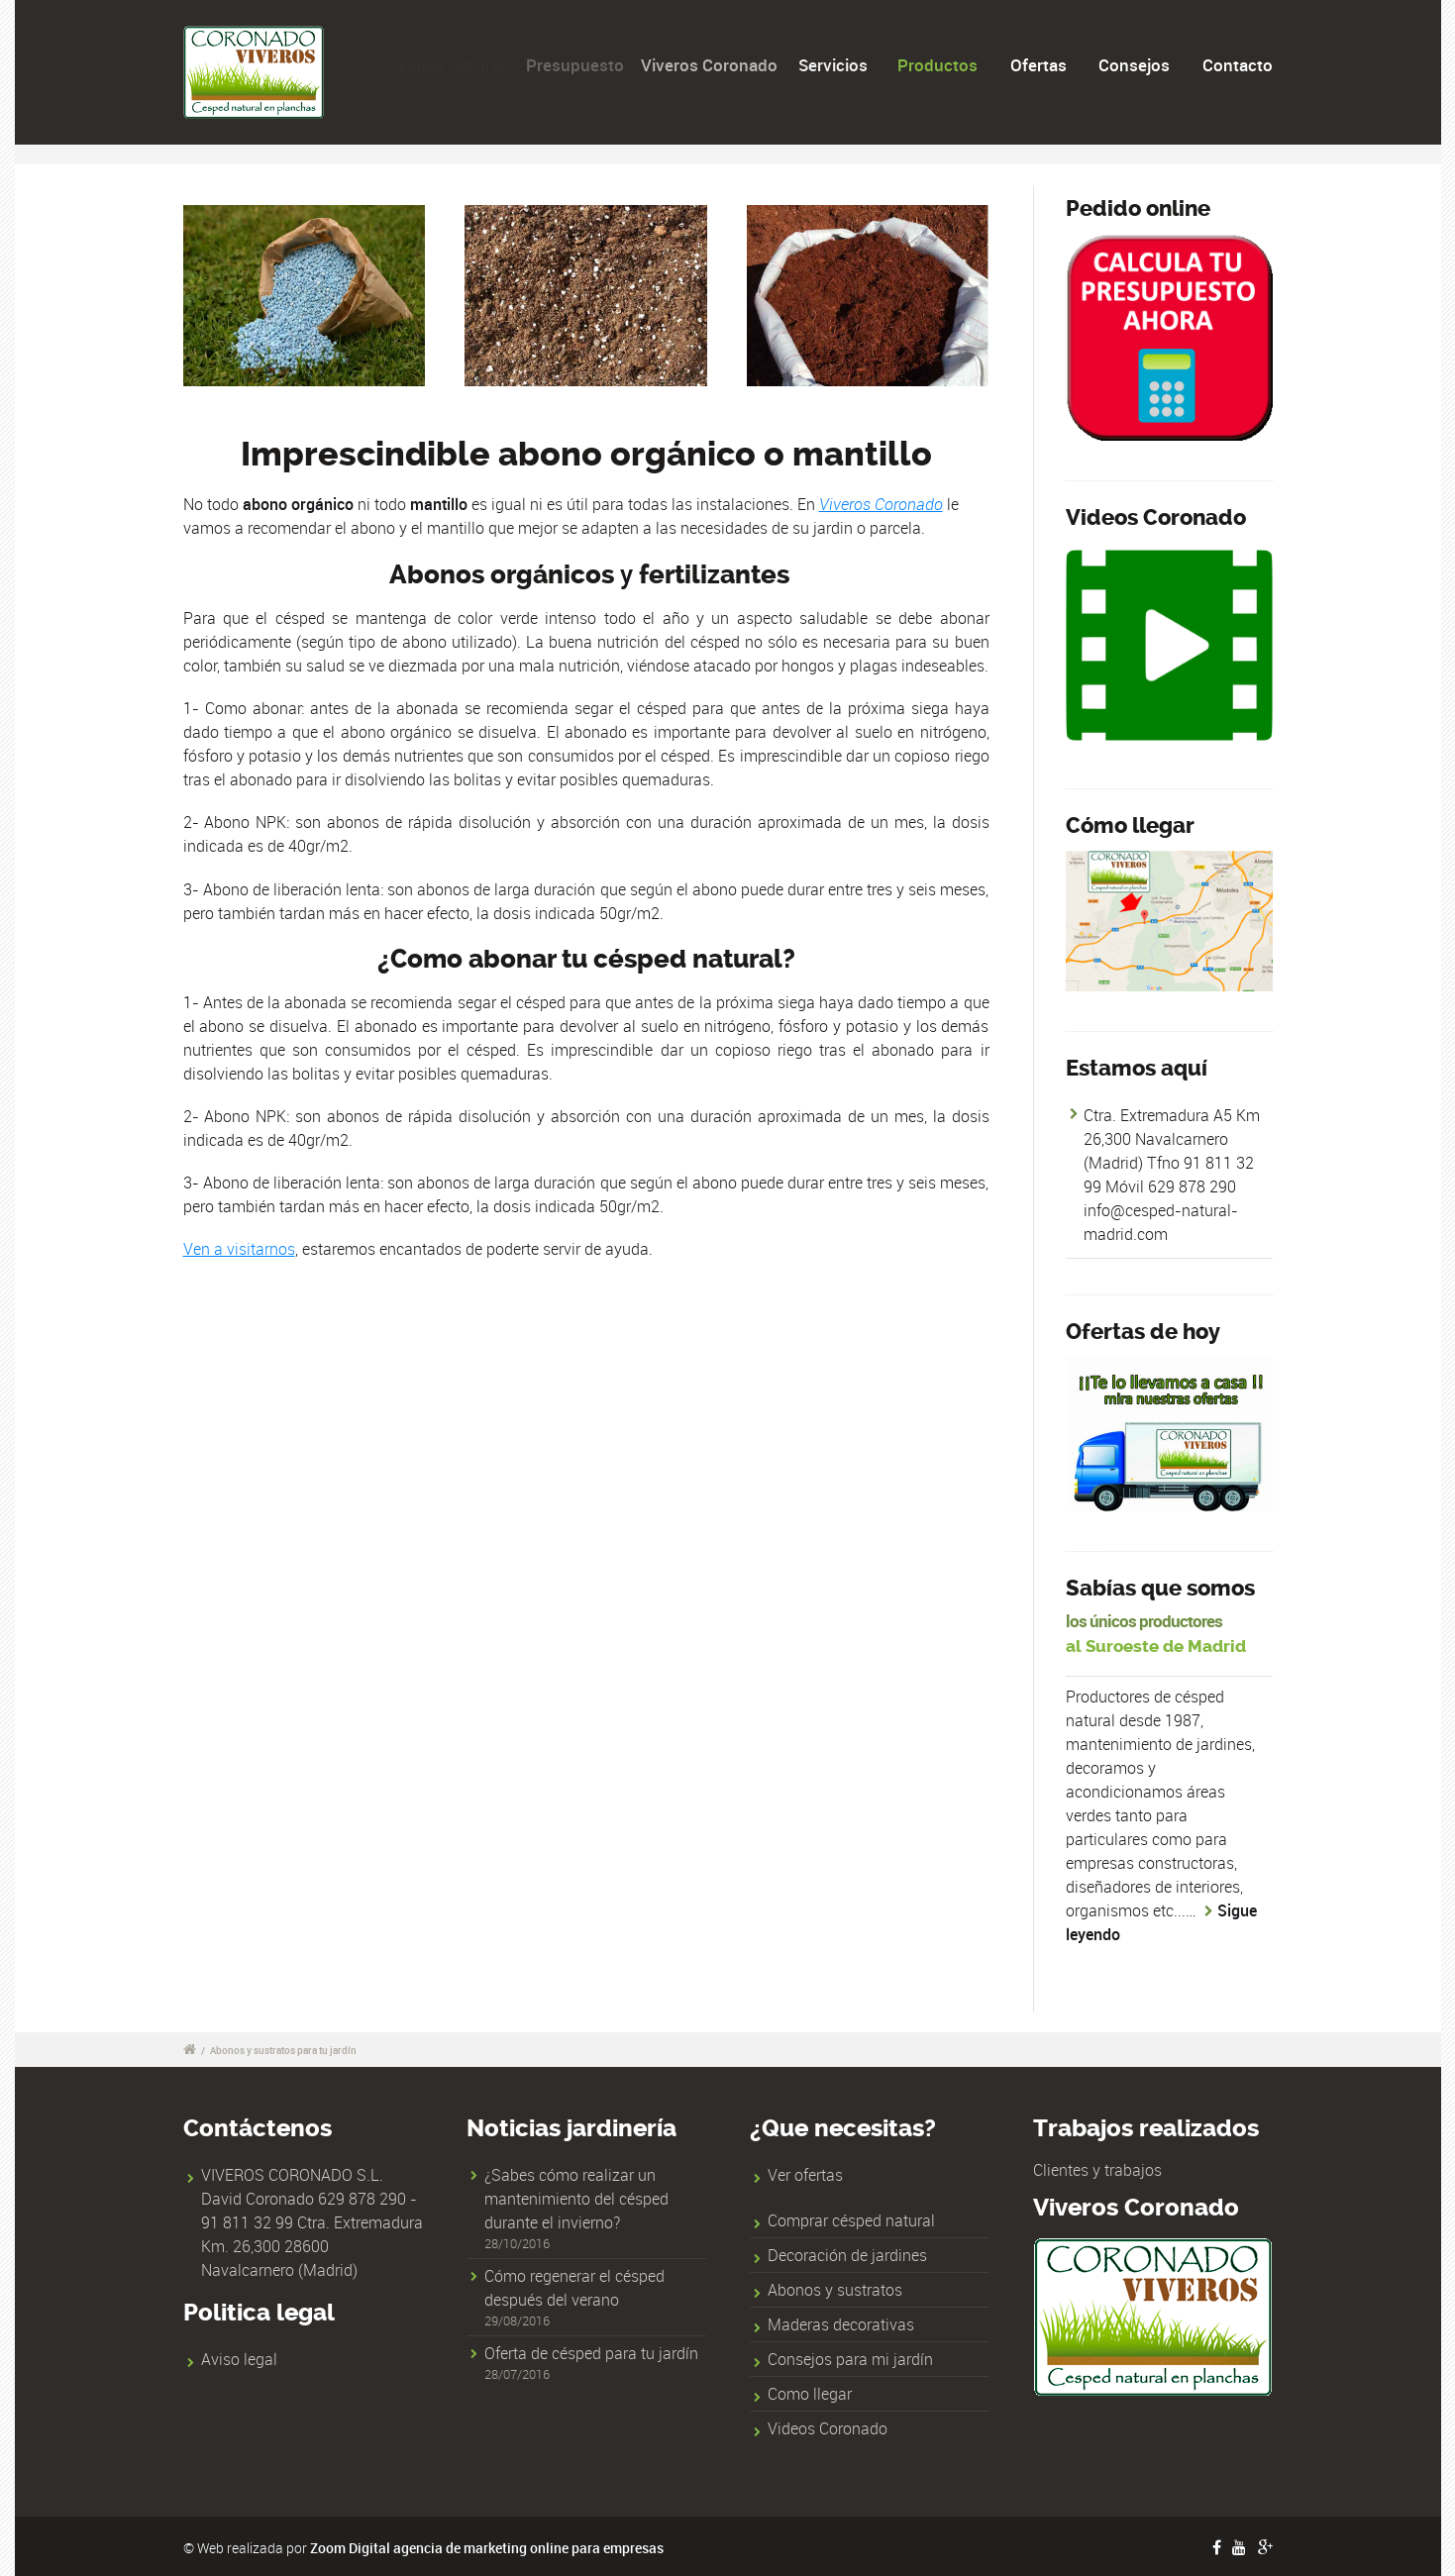  What do you see at coordinates (312, 2222) in the screenshot?
I see `VIVEROS CORONADO S.L. David Coronado 629 878 290 - 91 811 32 99 Ctra. Extremadura Km. 26,300 28600 Navalcarnero (Madrid)` at bounding box center [312, 2222].